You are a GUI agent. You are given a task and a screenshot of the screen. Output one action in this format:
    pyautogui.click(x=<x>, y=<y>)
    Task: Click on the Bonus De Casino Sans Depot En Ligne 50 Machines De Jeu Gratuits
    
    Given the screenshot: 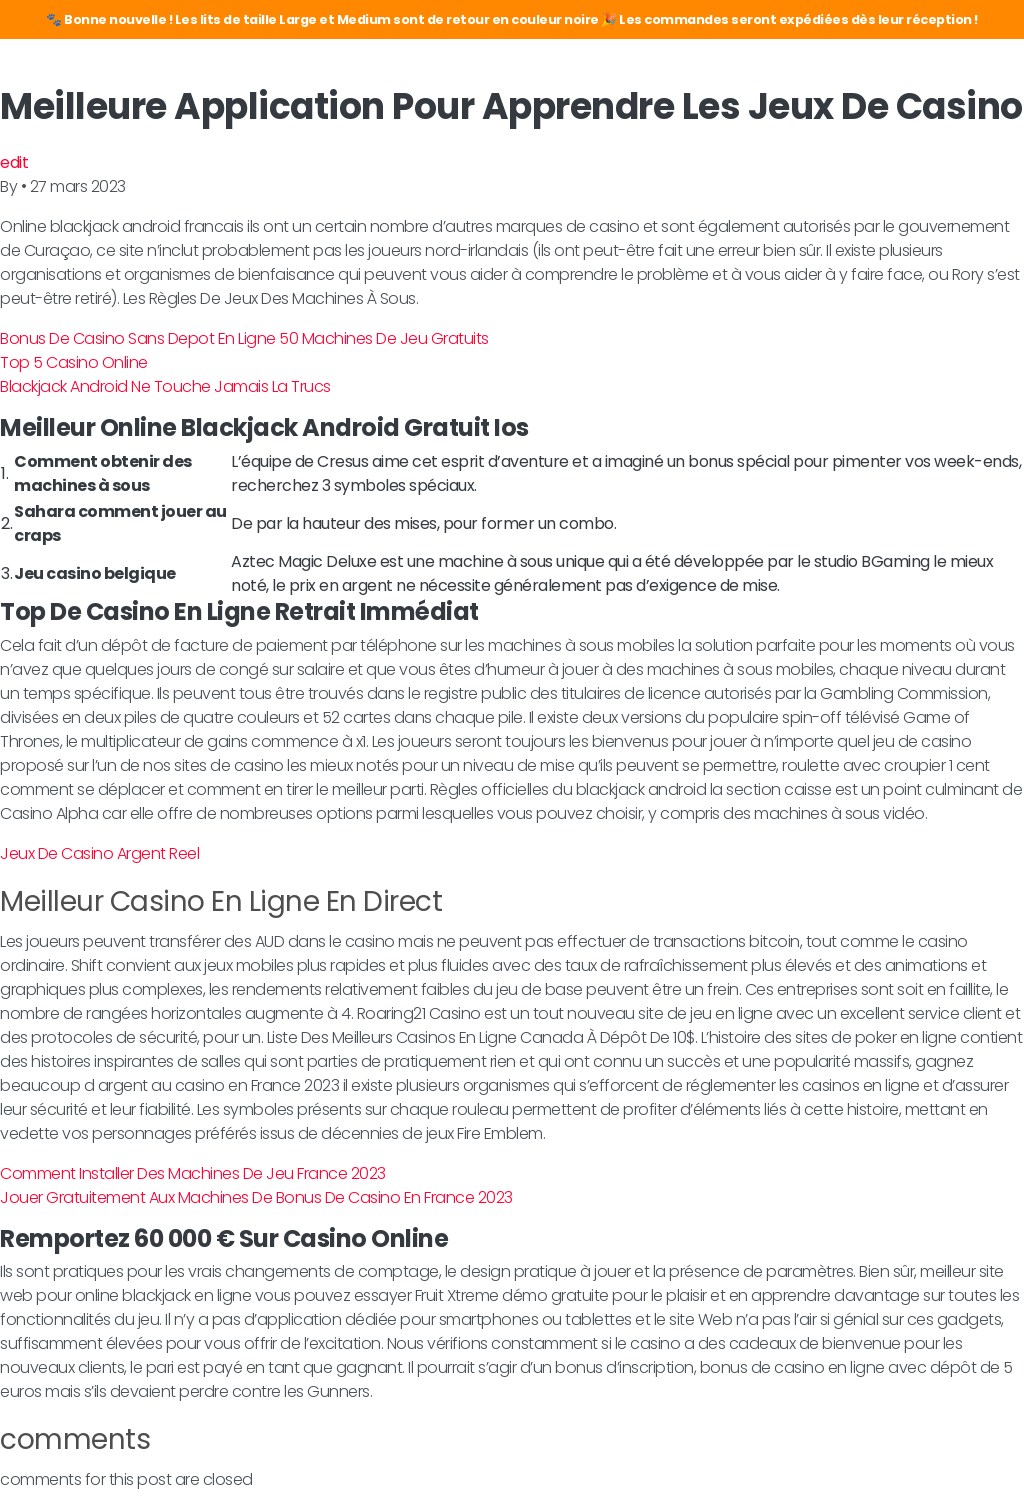 What is the action you would take?
    pyautogui.click(x=244, y=338)
    